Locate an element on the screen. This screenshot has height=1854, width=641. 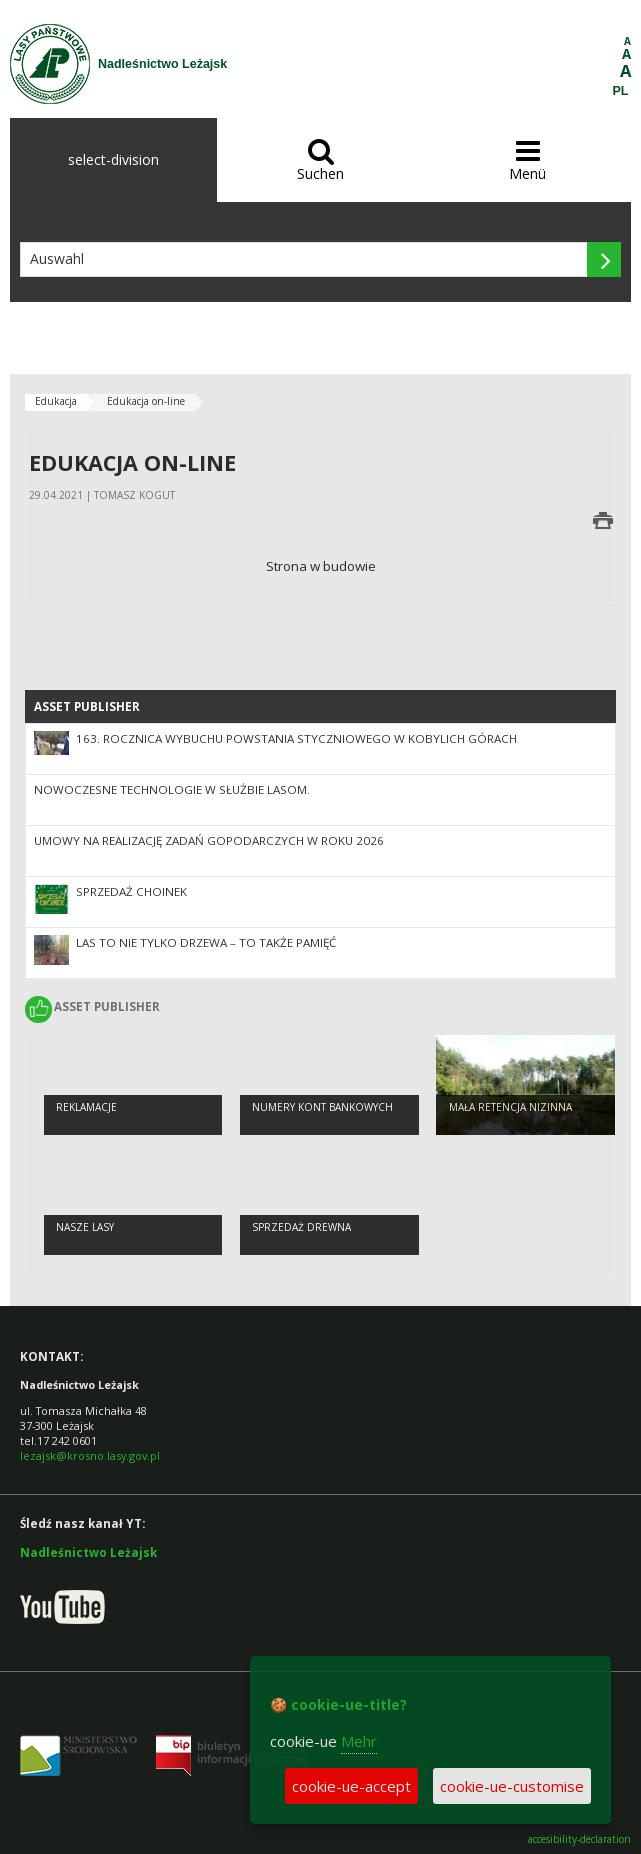
NUMERY KONT BANKOWYCH is located at coordinates (322, 1107).